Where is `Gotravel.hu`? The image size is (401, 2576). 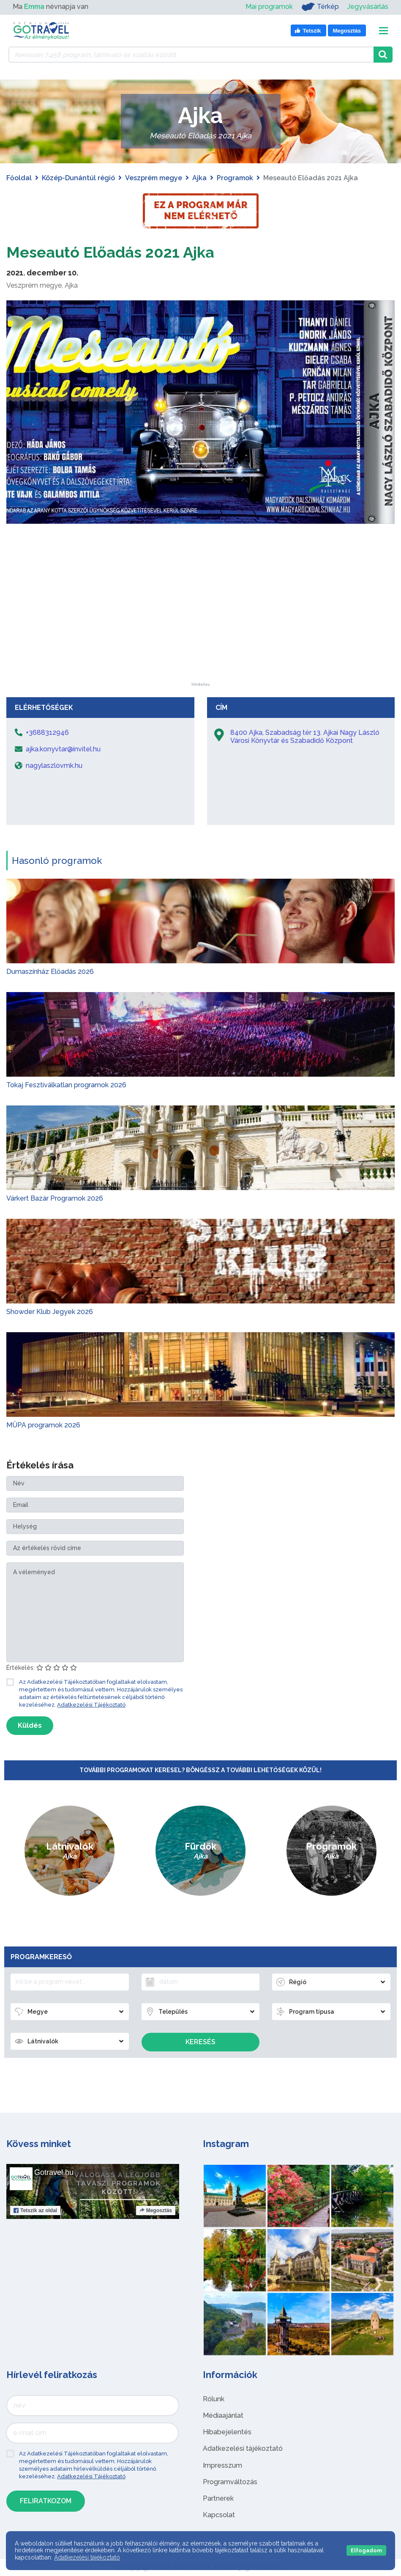 Gotravel.hu is located at coordinates (54, 2172).